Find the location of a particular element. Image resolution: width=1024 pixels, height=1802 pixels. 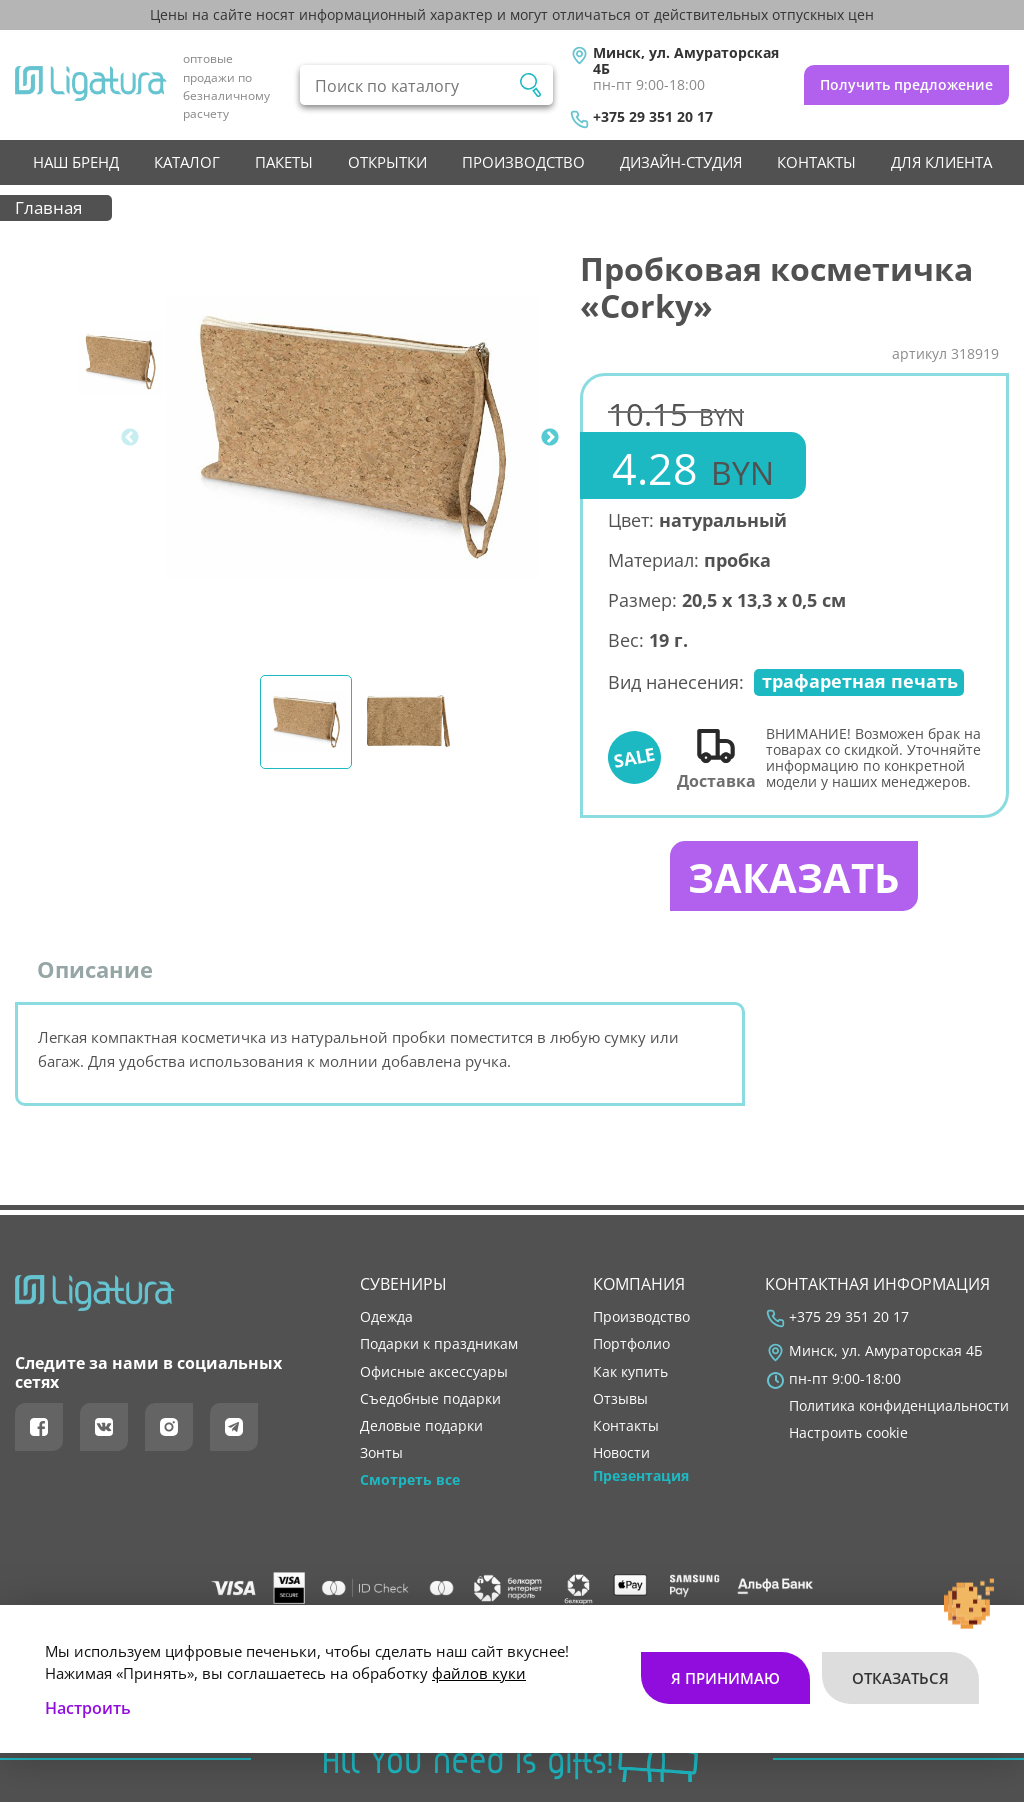

Сувениры is located at coordinates (403, 1284).